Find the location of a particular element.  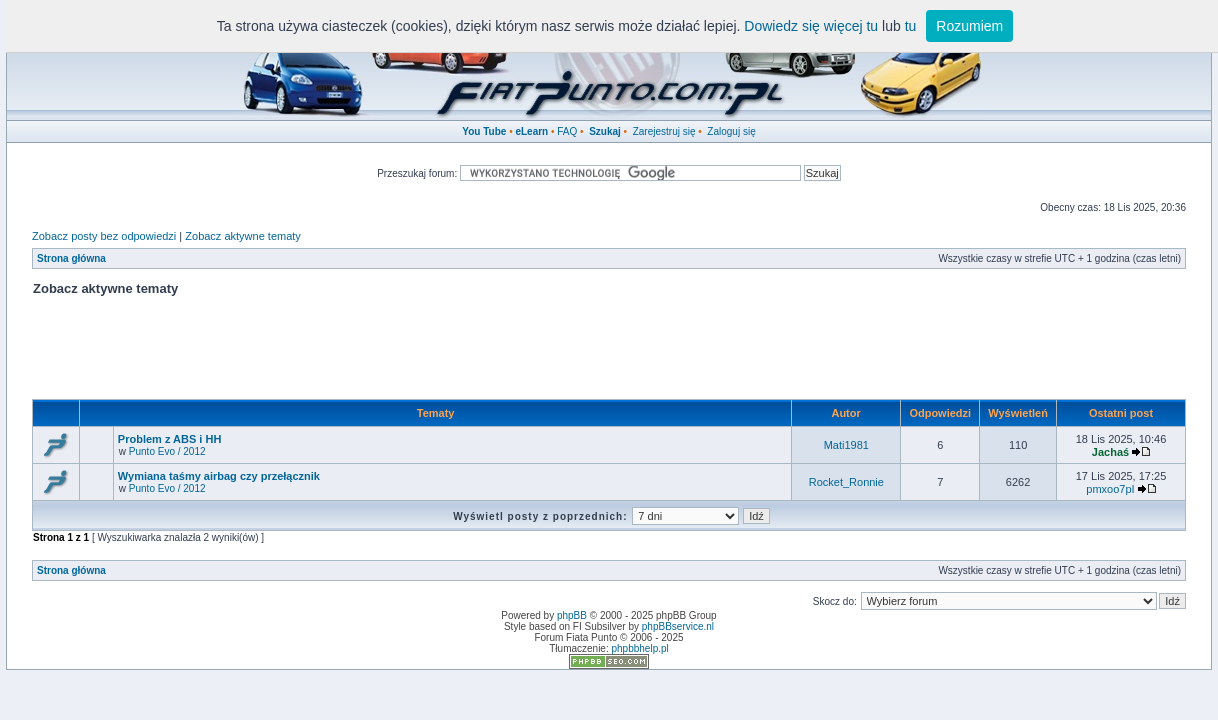

Zobacz posty bez odpowiedzi is located at coordinates (104, 236).